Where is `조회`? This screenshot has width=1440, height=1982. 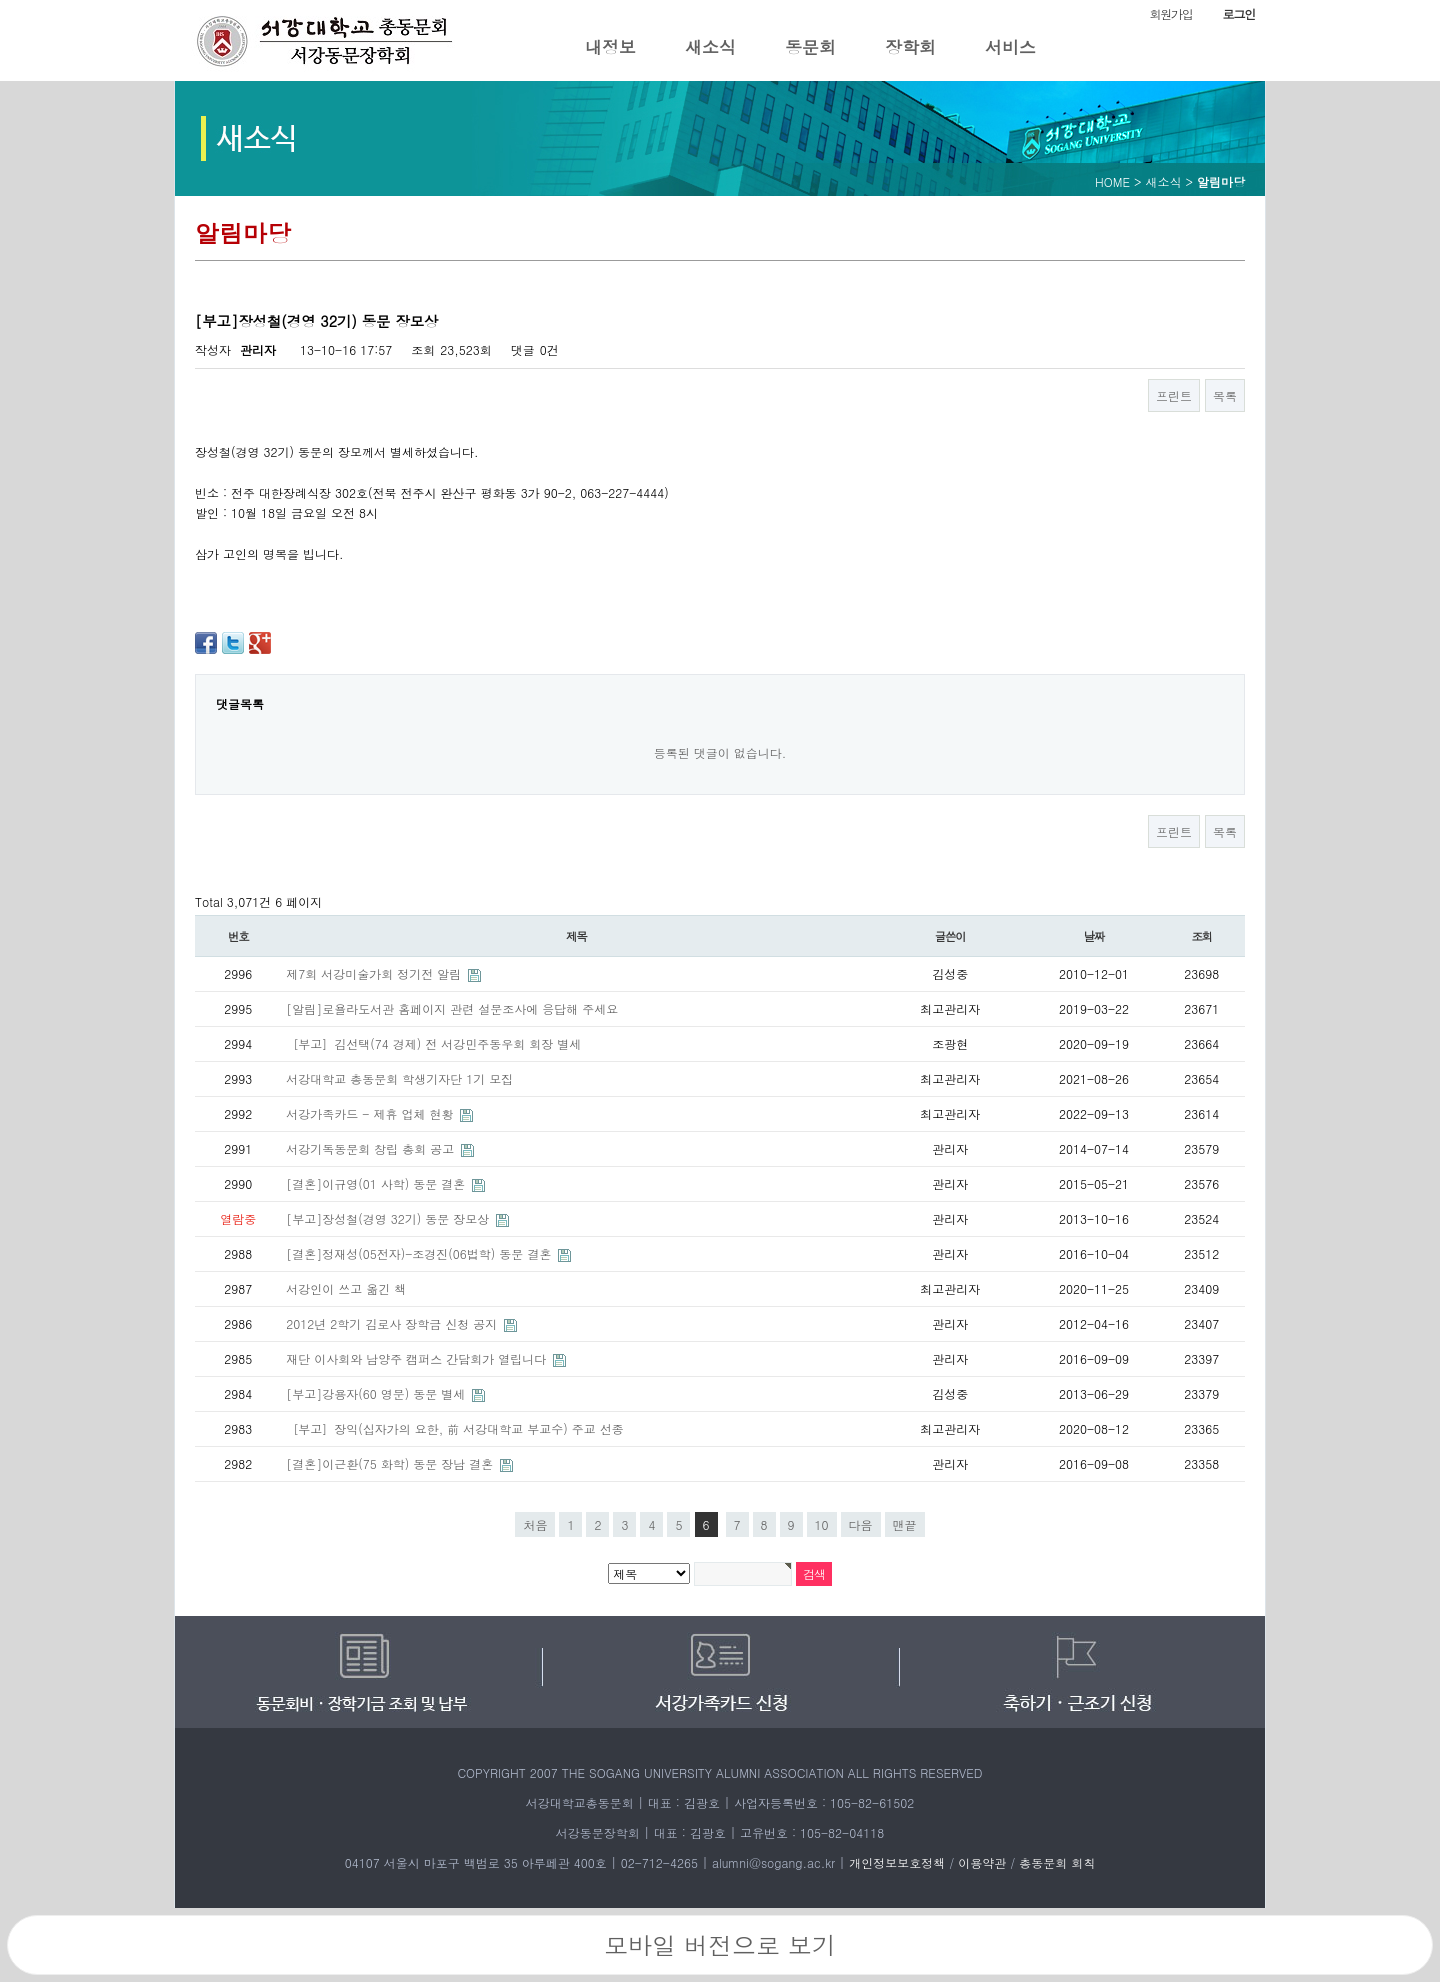
조회 is located at coordinates (1202, 936).